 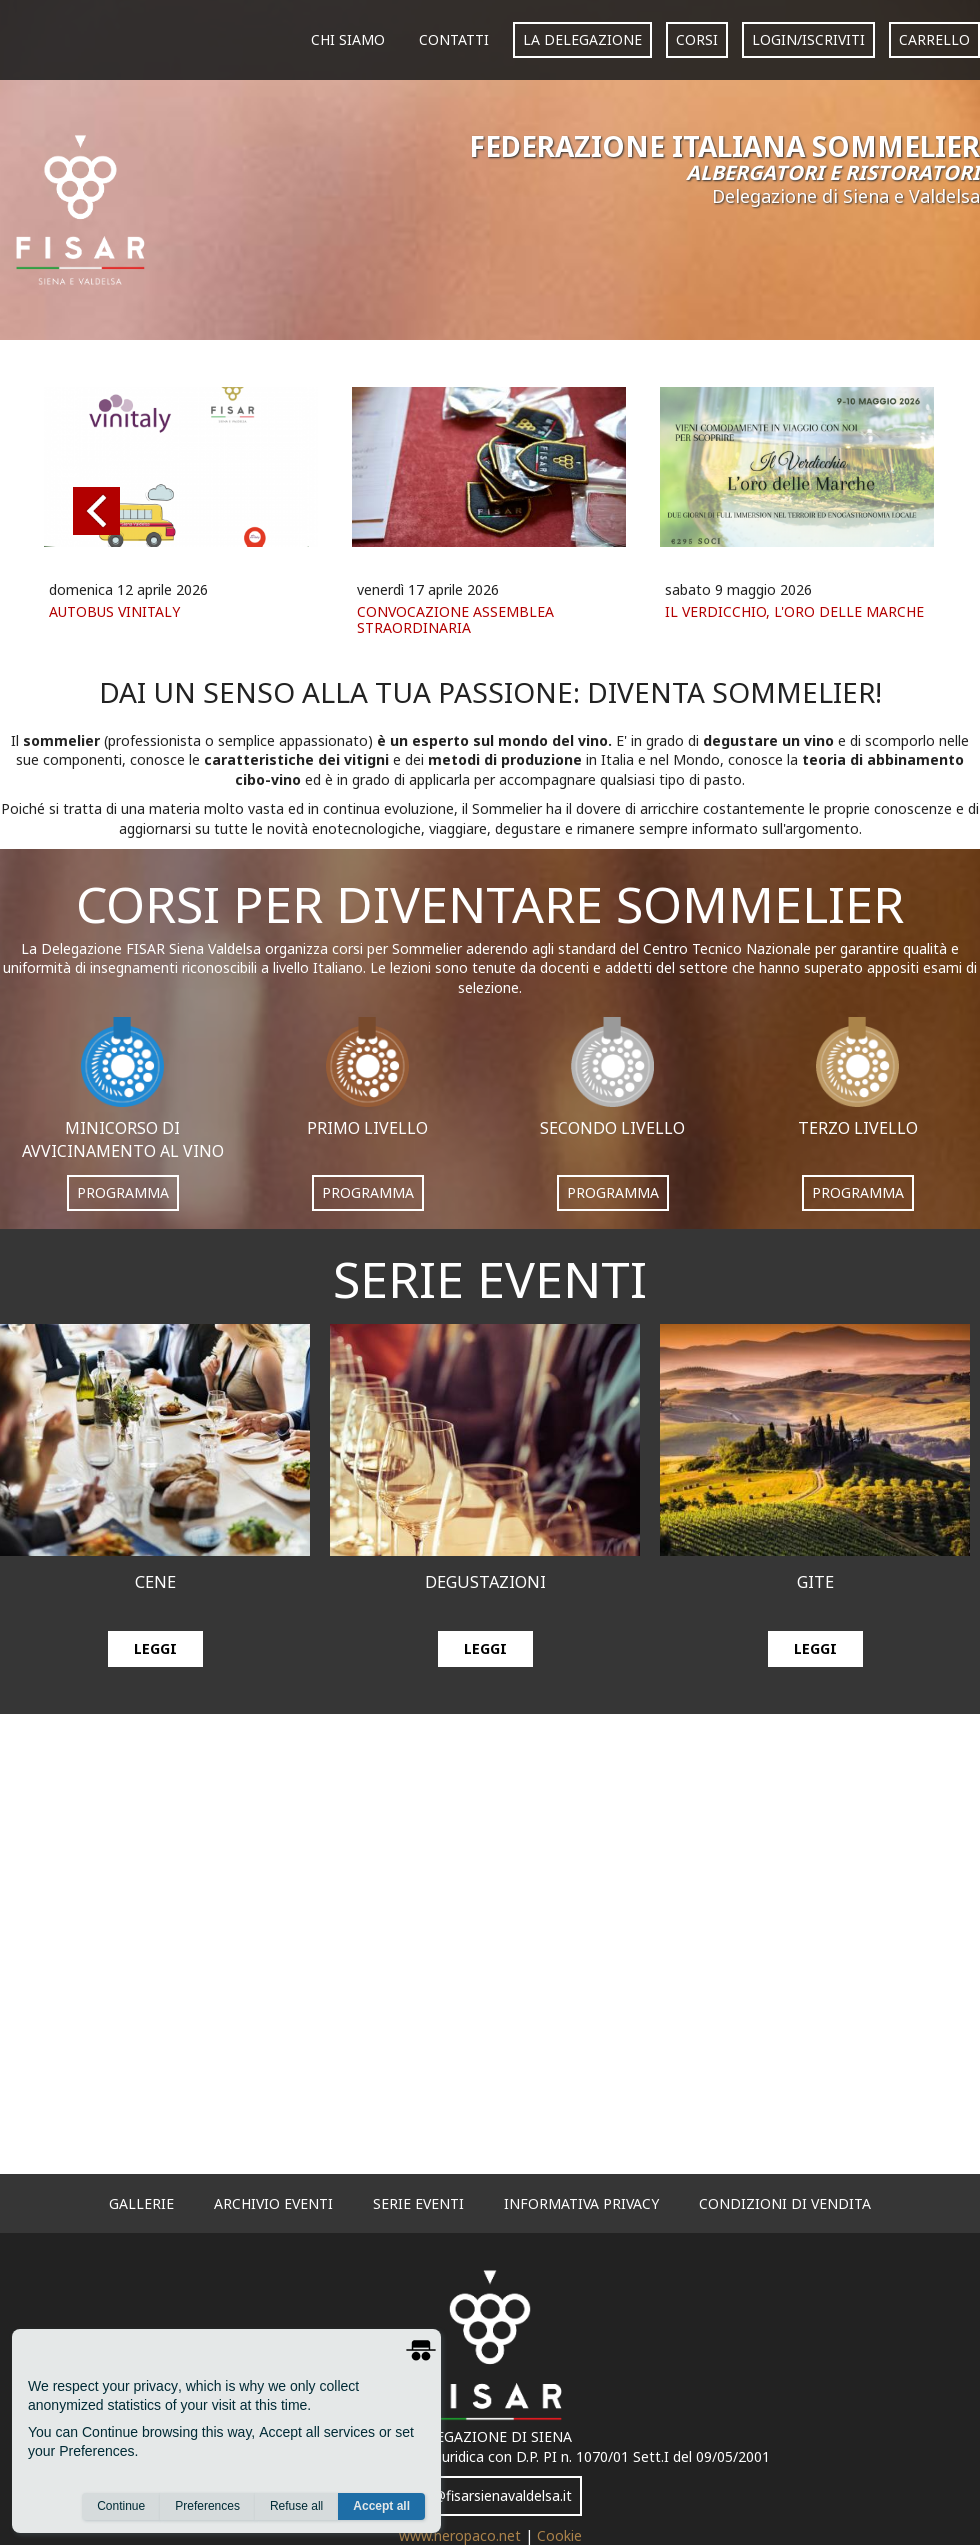 I want to click on archivio eventi, so click(x=273, y=2203).